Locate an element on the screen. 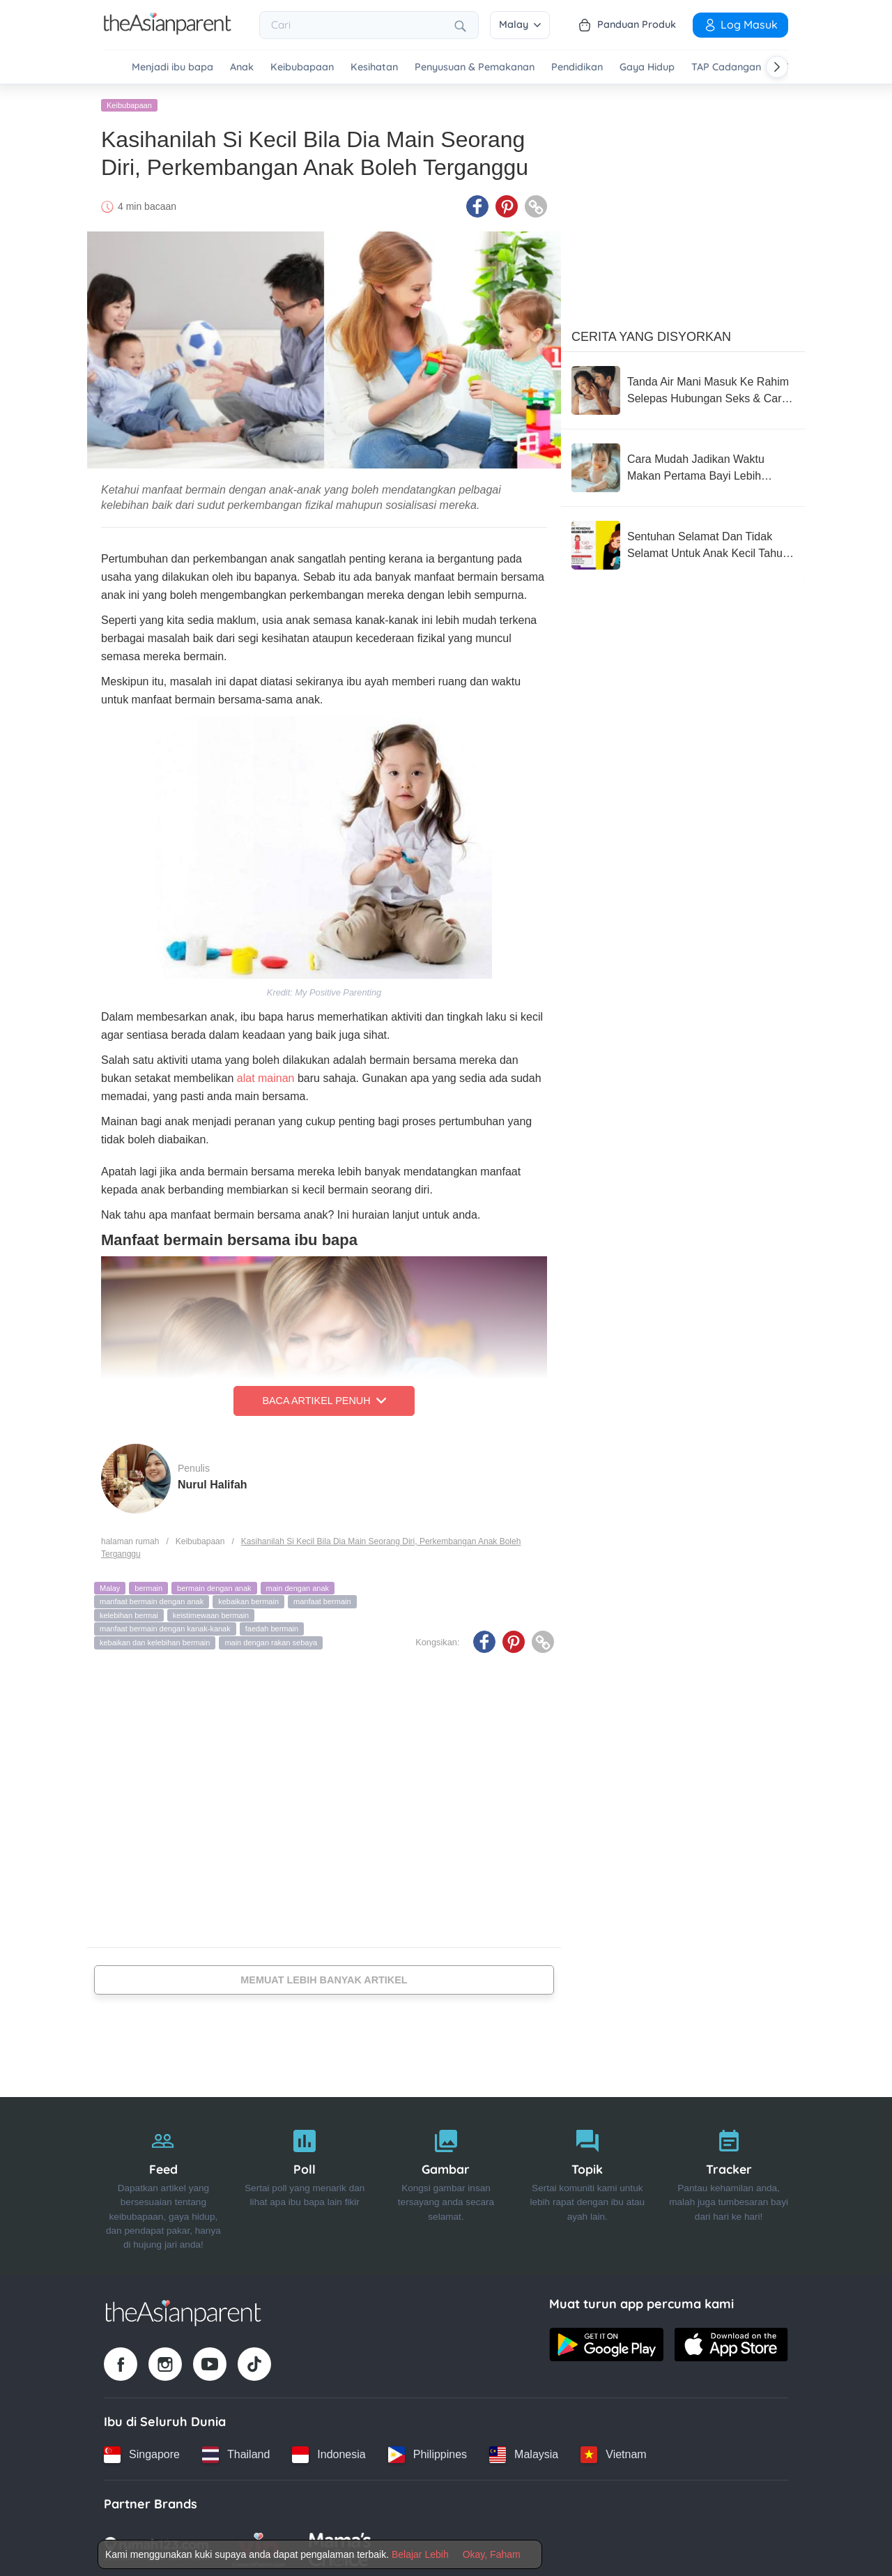 This screenshot has width=892, height=2576. Baca Artikel Penuh is located at coordinates (323, 1398).